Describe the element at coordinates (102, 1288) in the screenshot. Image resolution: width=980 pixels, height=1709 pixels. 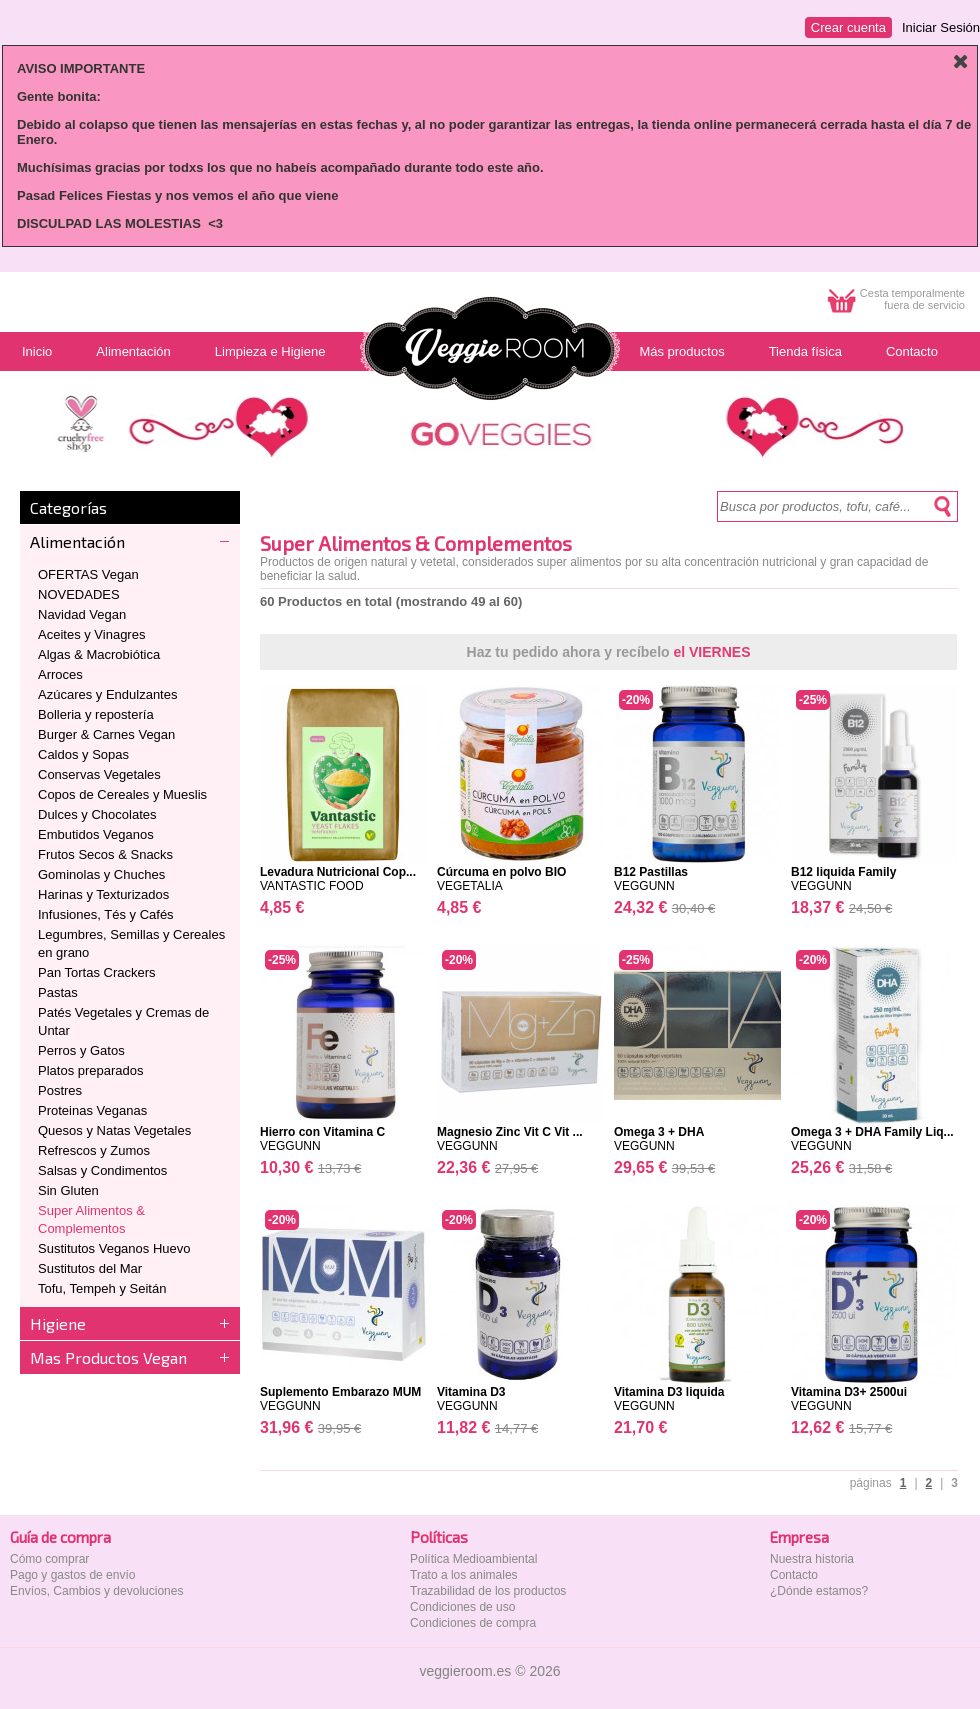
I see `Tofu, Tempeh y Seitán` at that location.